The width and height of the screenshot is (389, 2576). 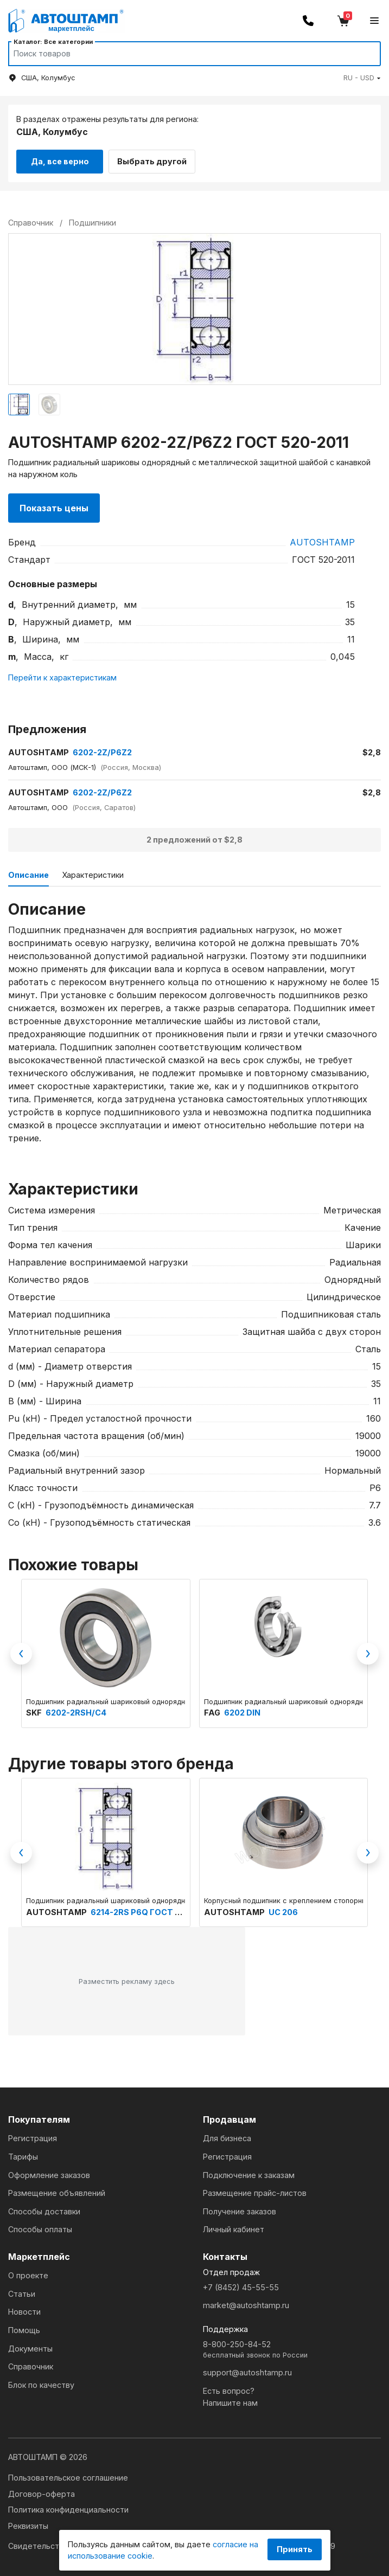 I want to click on 6202 DIN, so click(x=242, y=1709).